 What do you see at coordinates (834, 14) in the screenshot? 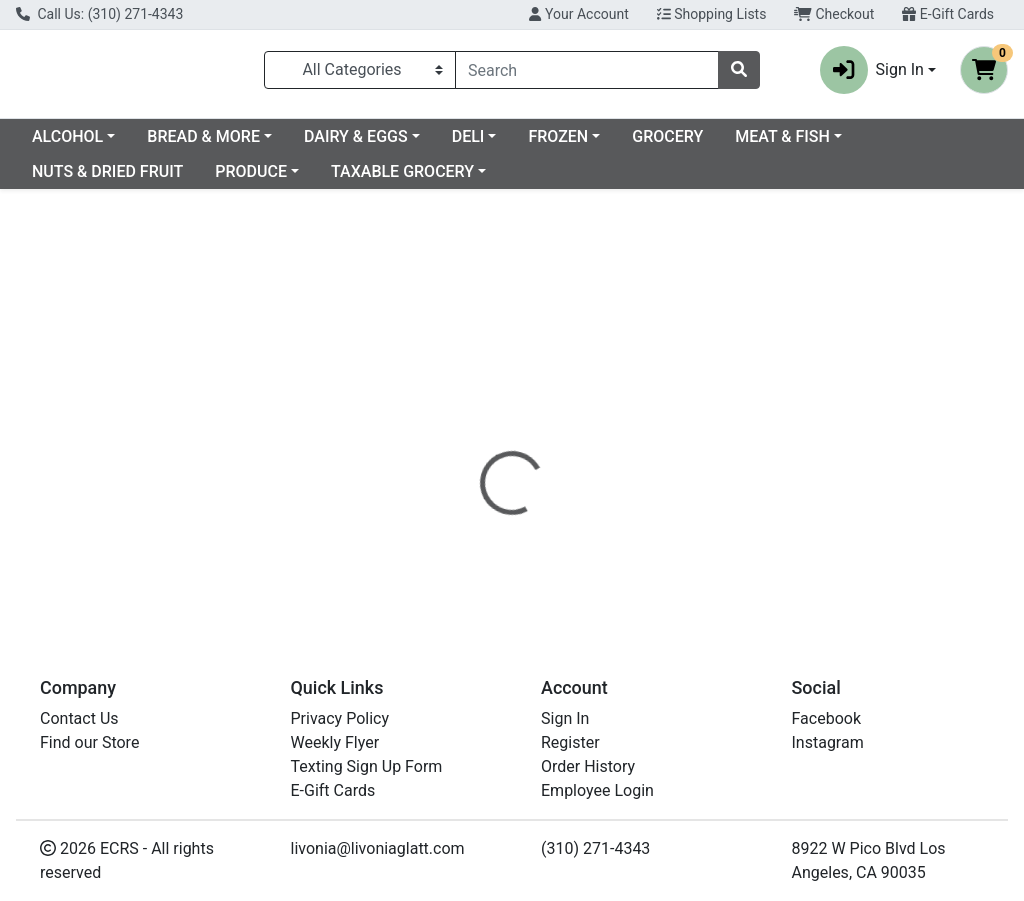
I see `Checkout` at bounding box center [834, 14].